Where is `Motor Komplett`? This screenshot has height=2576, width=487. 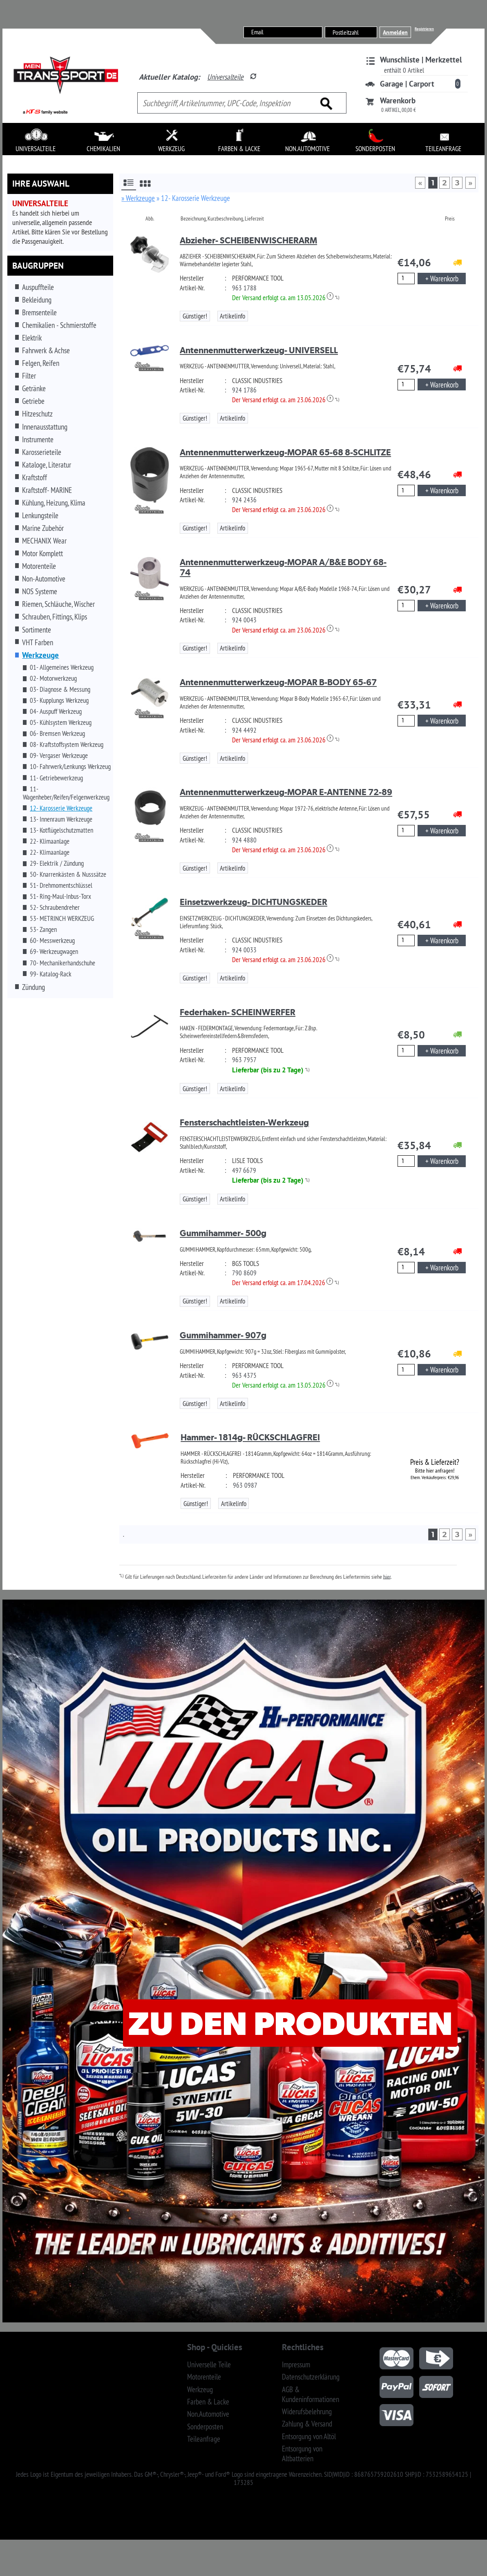 Motor Komplett is located at coordinates (42, 553).